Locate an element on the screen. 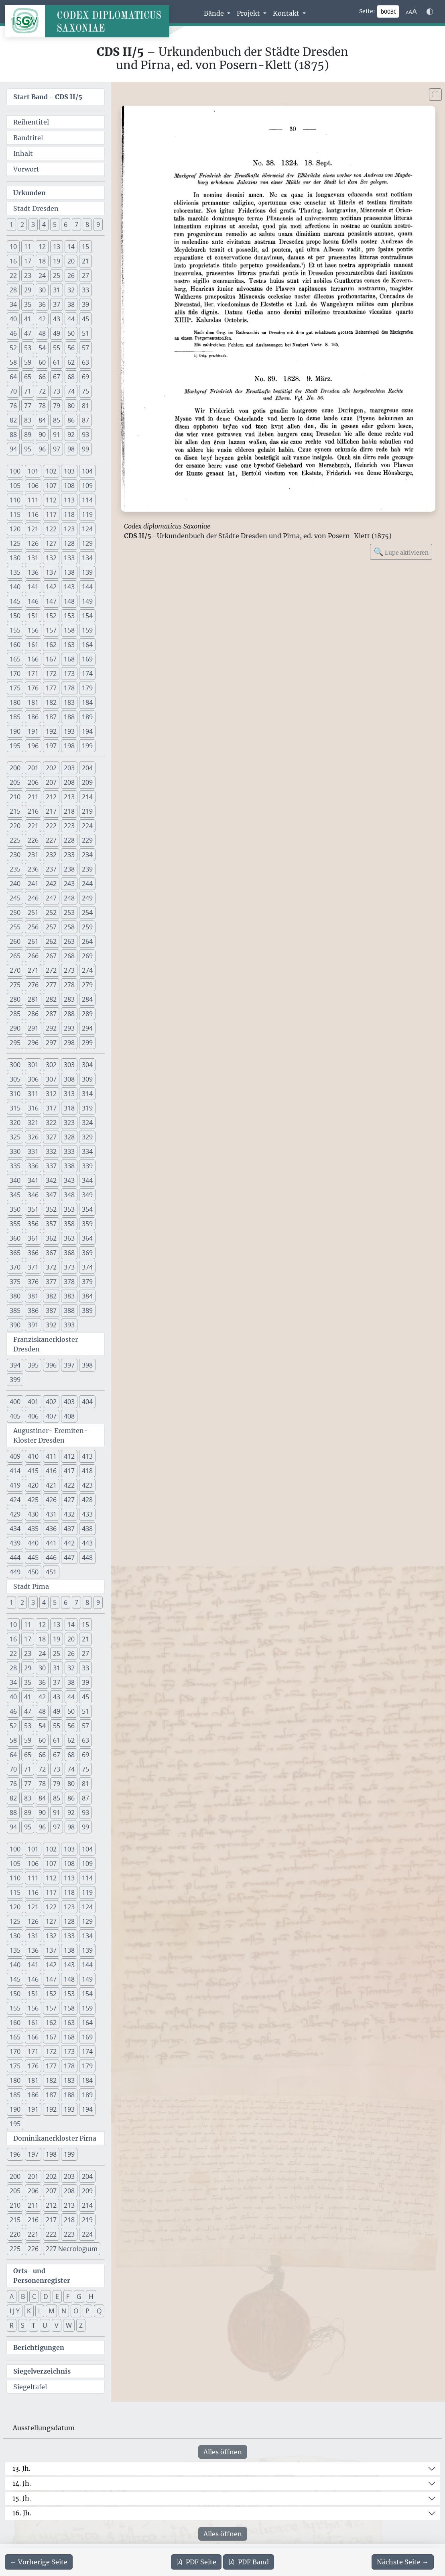 The image size is (445, 2576). 162 [button] is located at coordinates (51, 644).